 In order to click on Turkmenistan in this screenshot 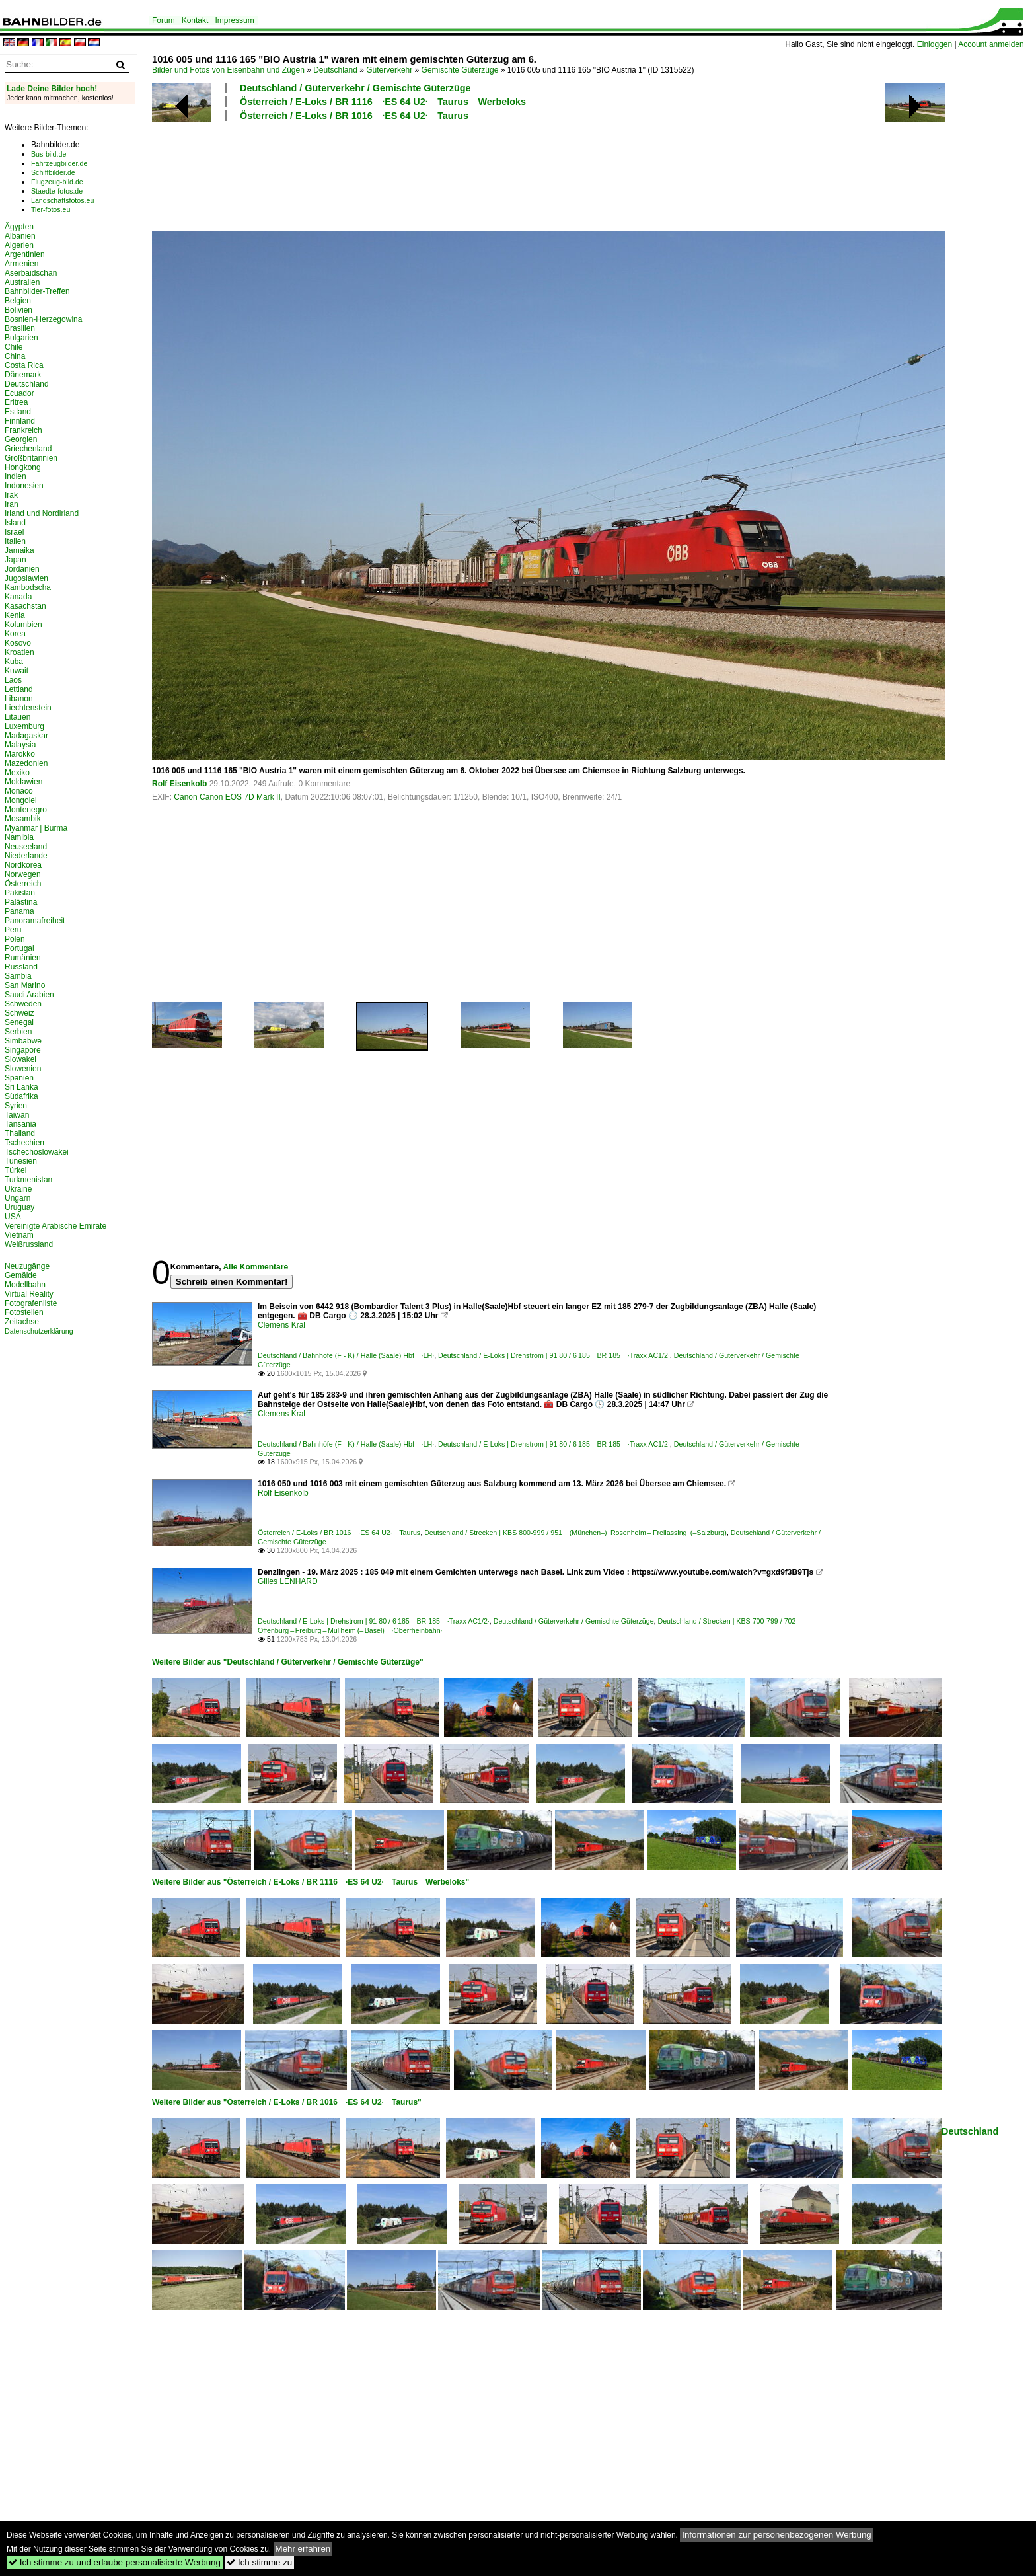, I will do `click(28, 1179)`.